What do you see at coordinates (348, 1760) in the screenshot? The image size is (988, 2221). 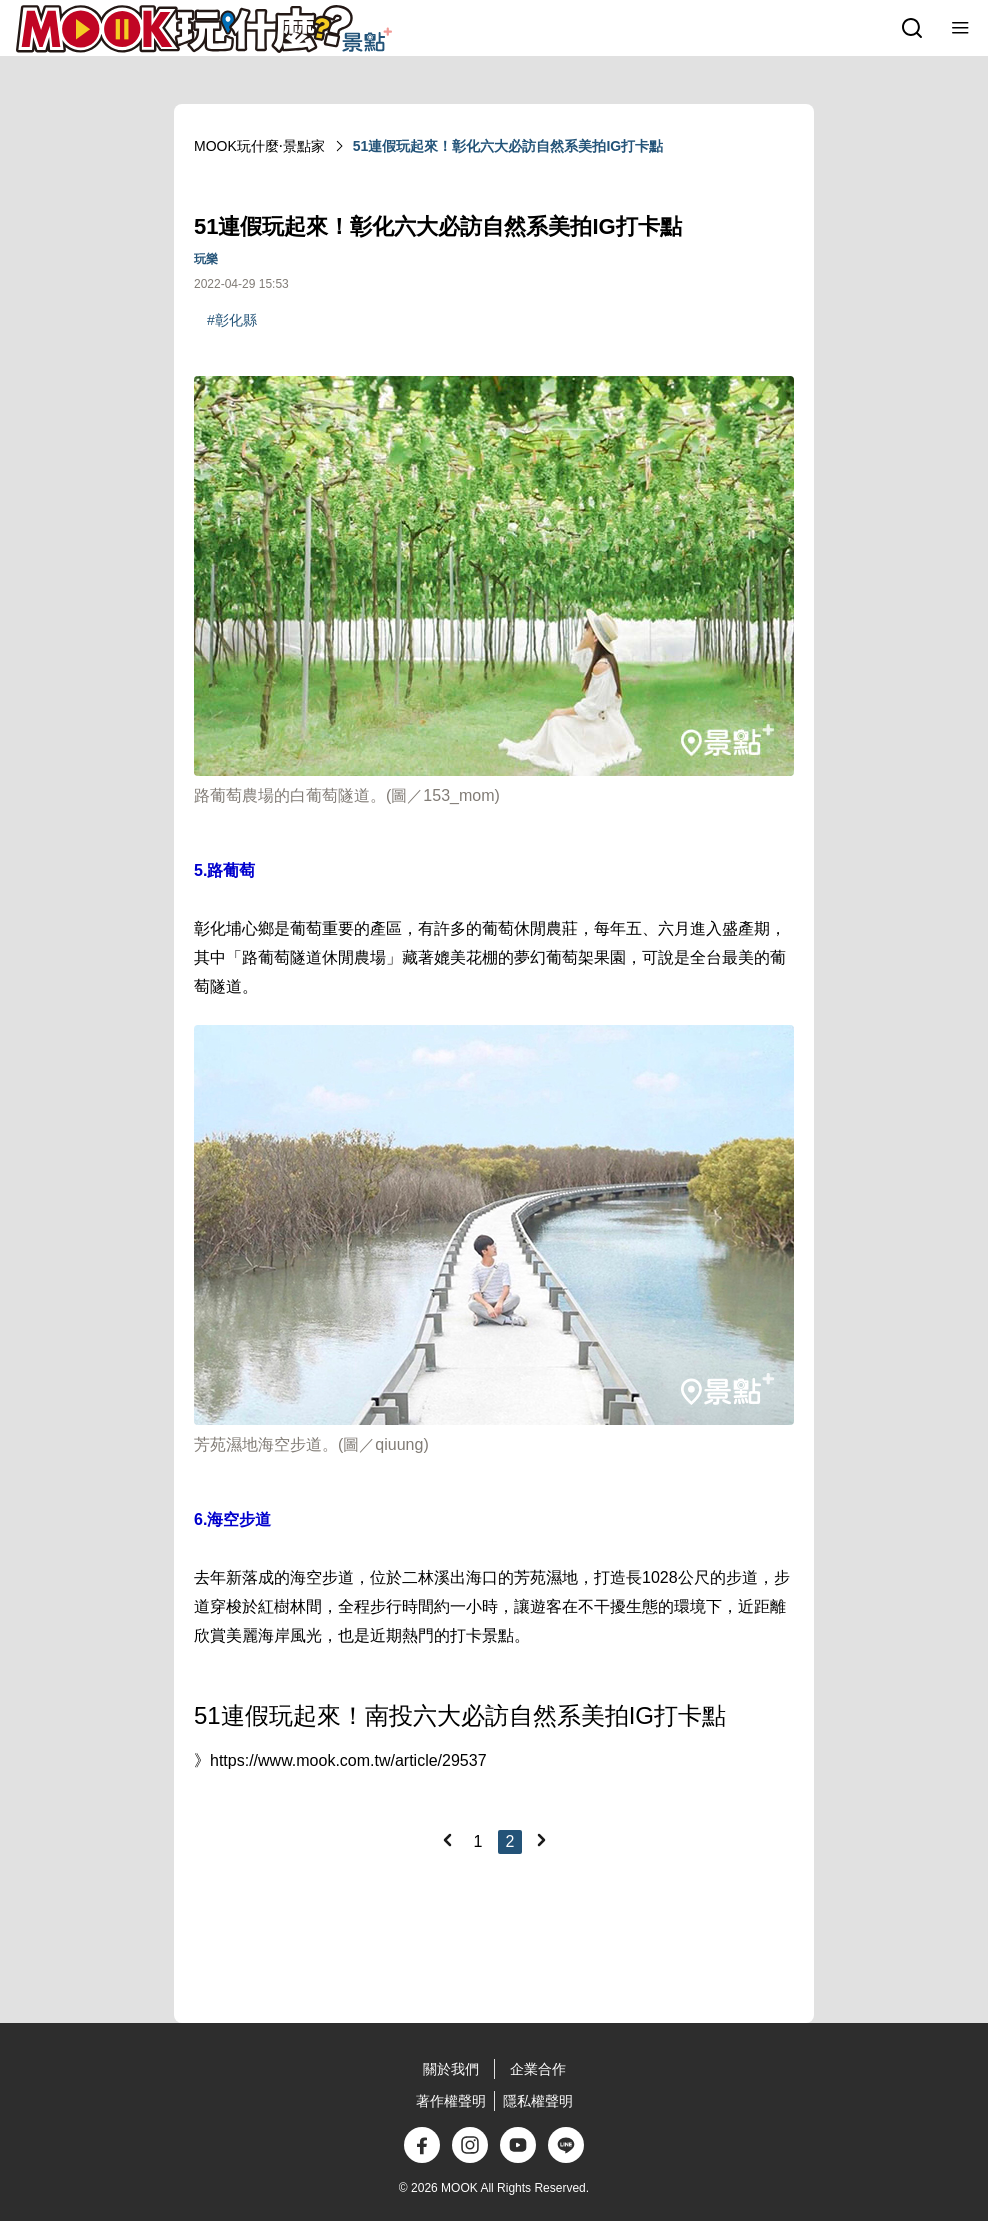 I see `https://www.mook.com.tw/article/29537` at bounding box center [348, 1760].